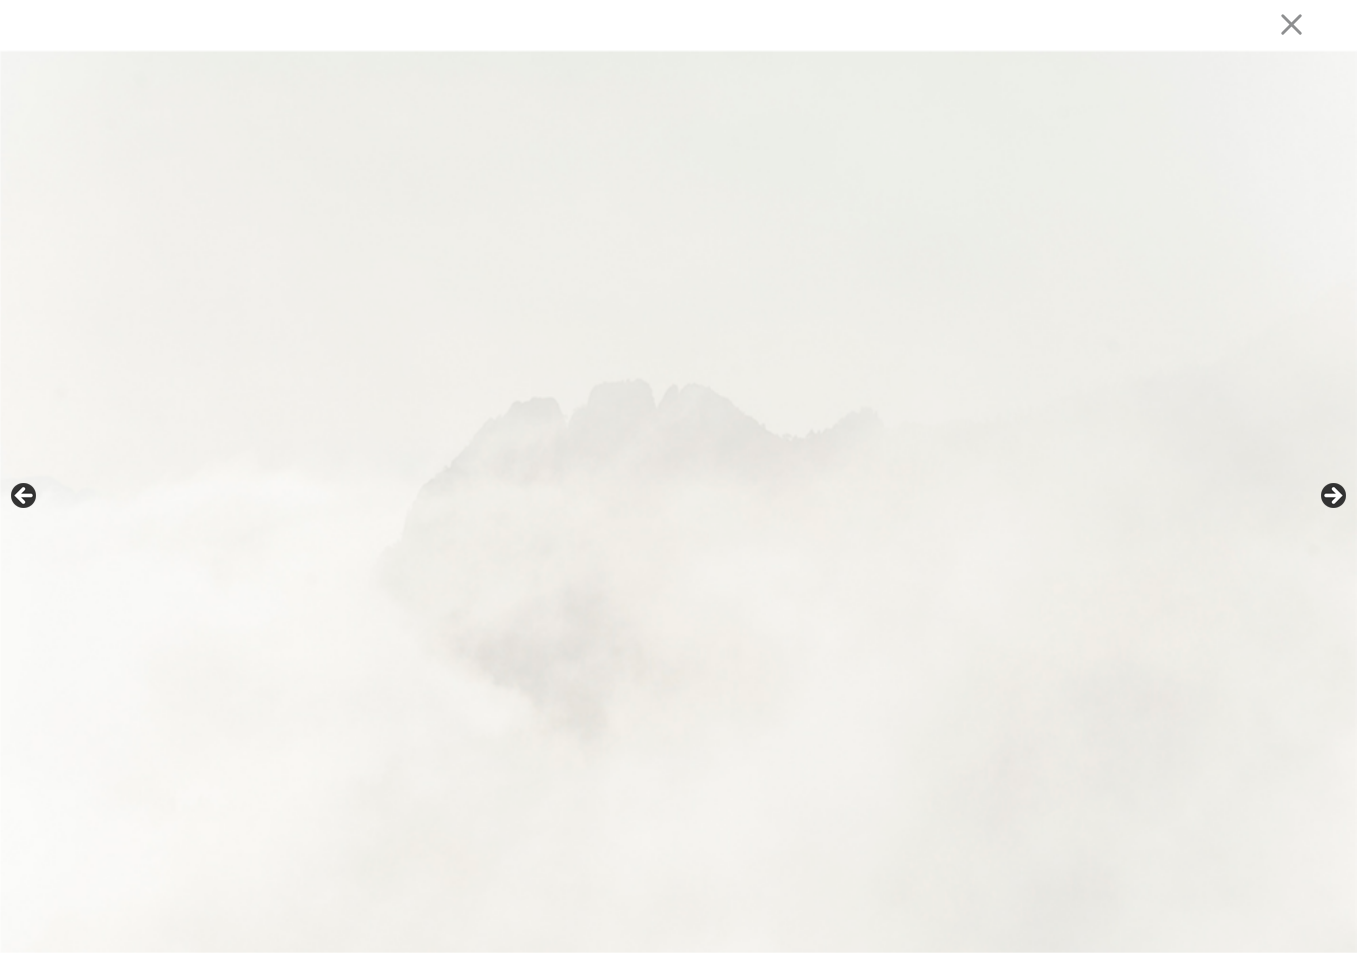  I want to click on Suivante [button], so click(1332, 497).